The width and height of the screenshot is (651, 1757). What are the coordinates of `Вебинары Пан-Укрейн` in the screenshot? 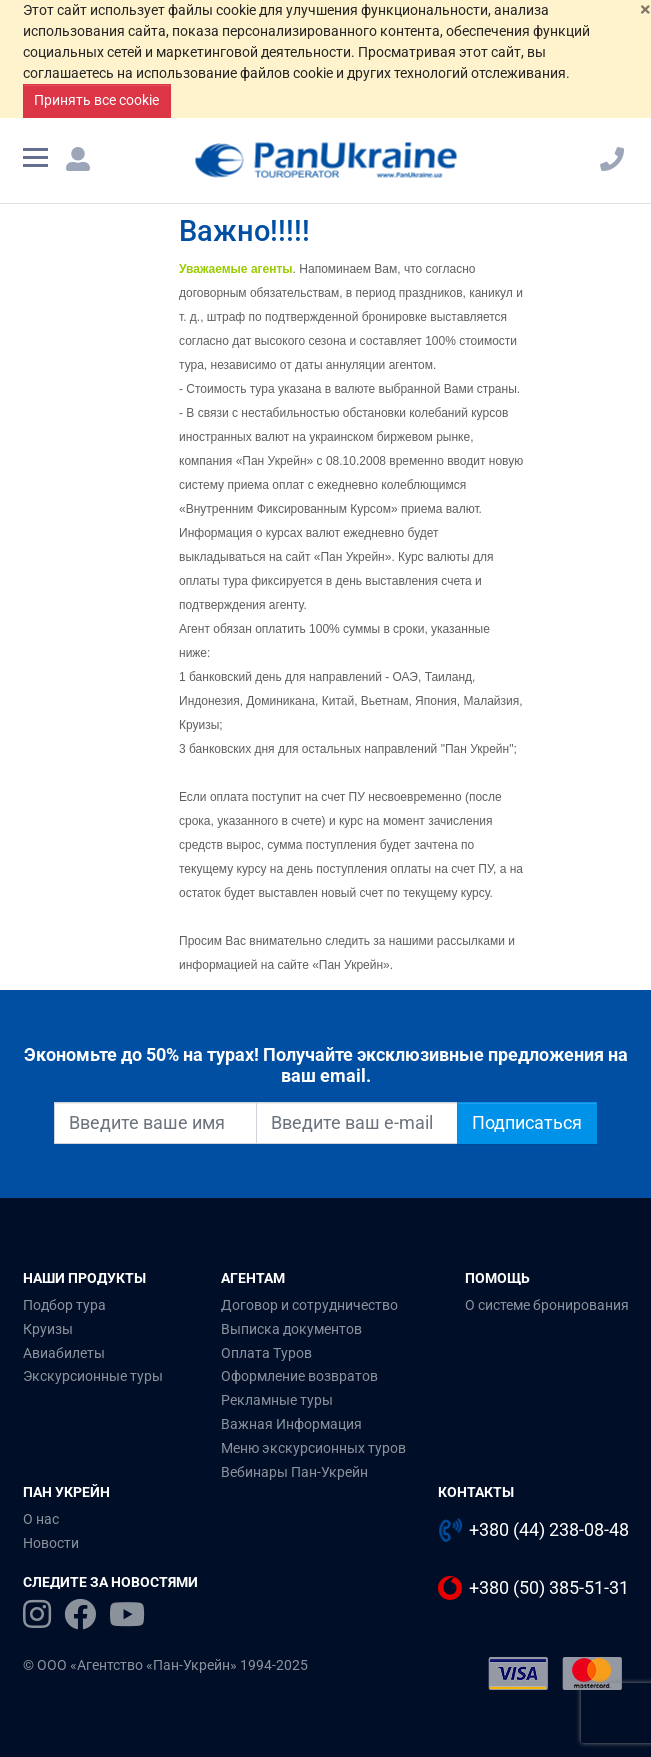 It's located at (294, 1472).